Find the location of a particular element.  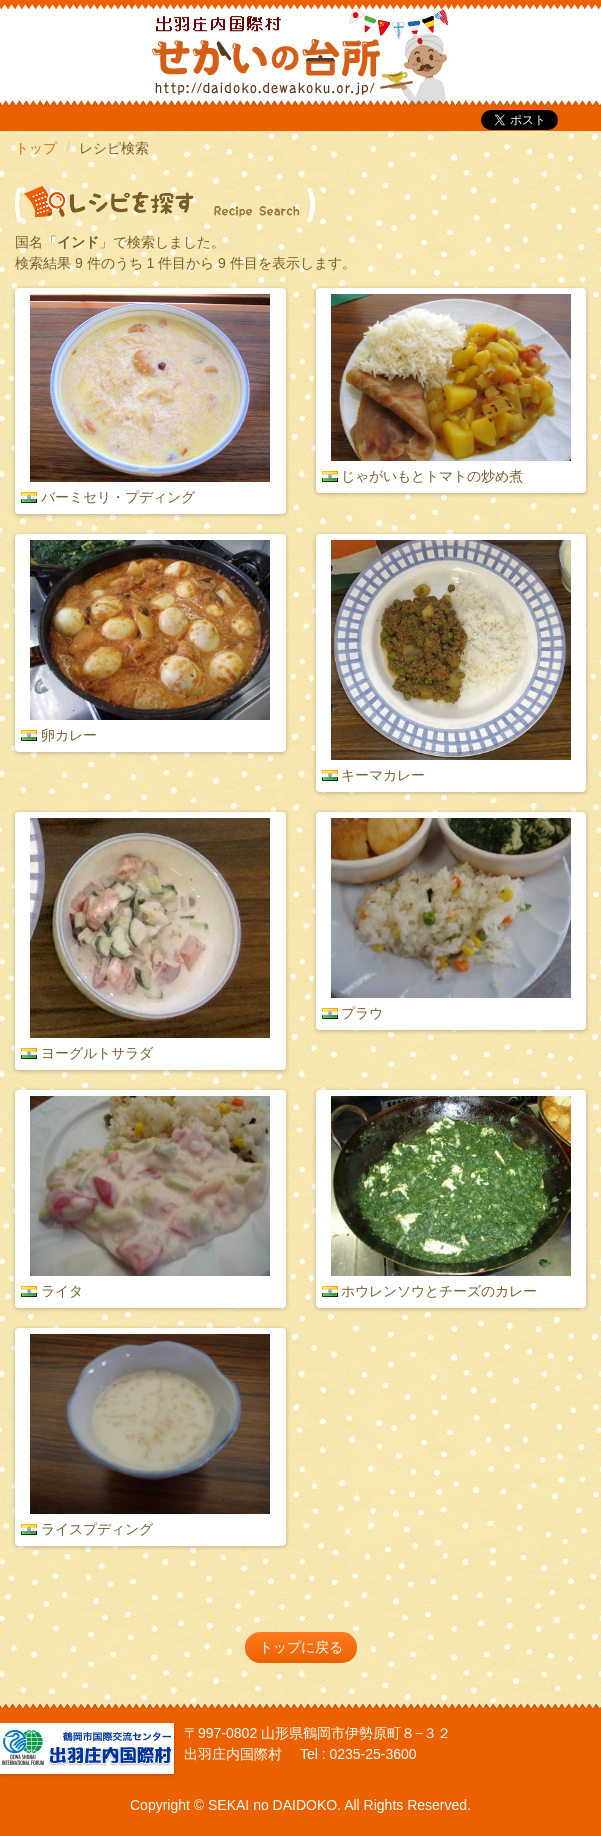

プラウ is located at coordinates (362, 1013).